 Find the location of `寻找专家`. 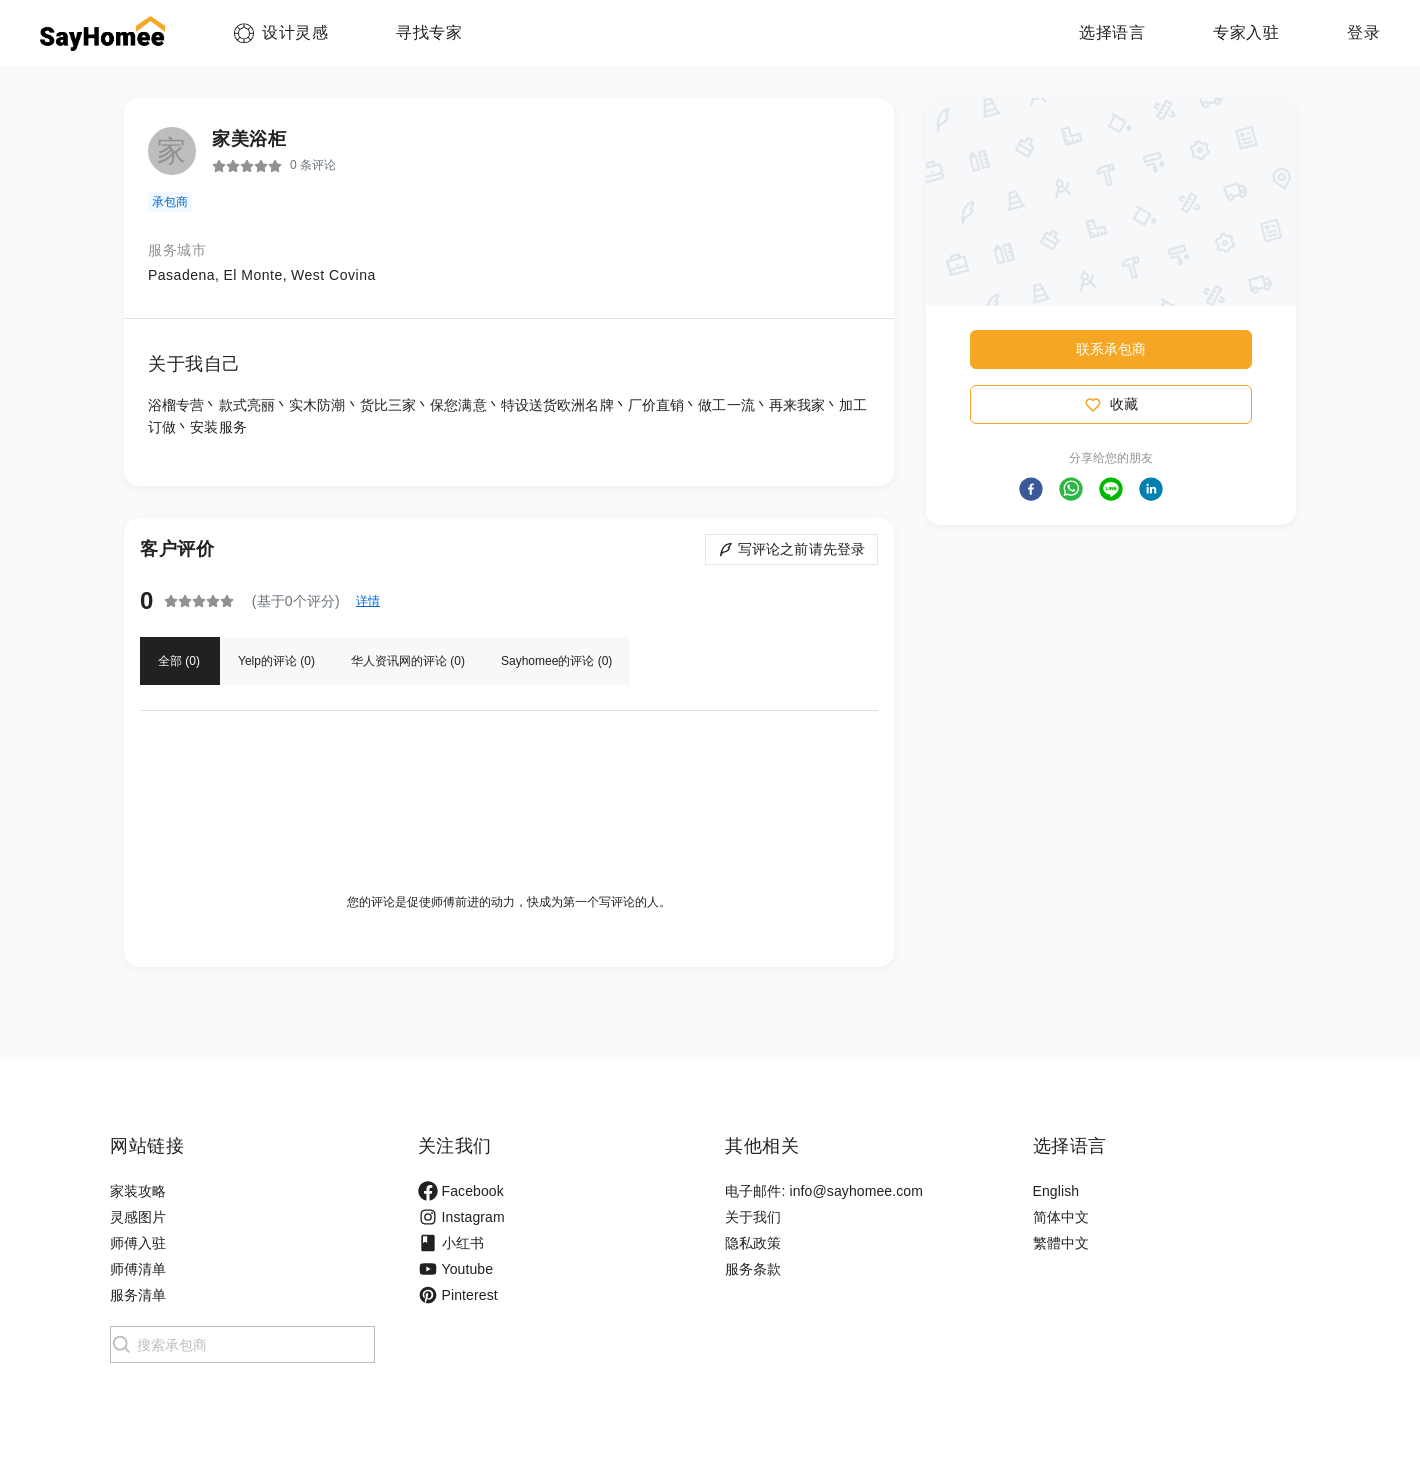

寻找专家 is located at coordinates (429, 32).